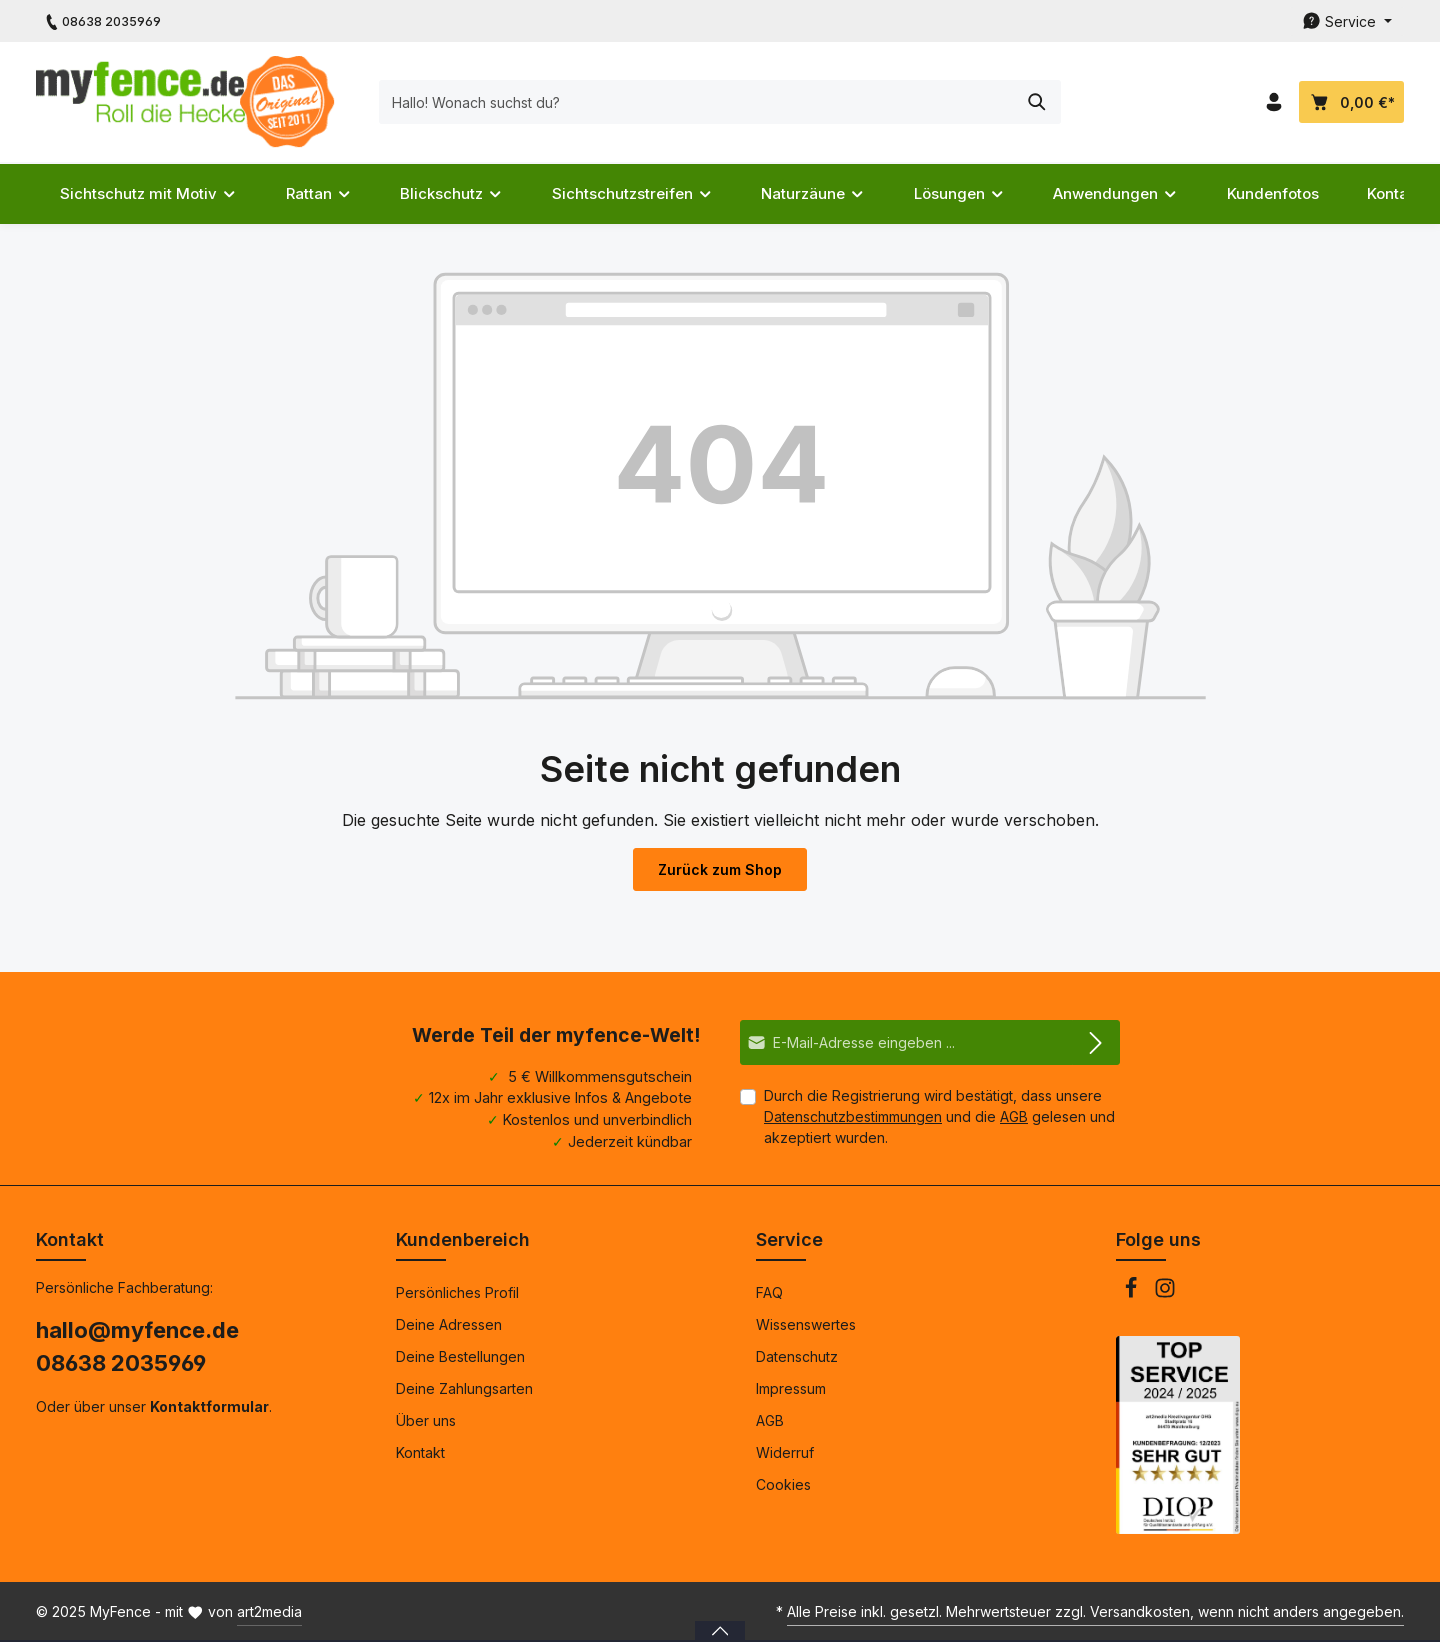 This screenshot has height=1642, width=1440. What do you see at coordinates (1273, 102) in the screenshot?
I see `[Dein Konto]` at bounding box center [1273, 102].